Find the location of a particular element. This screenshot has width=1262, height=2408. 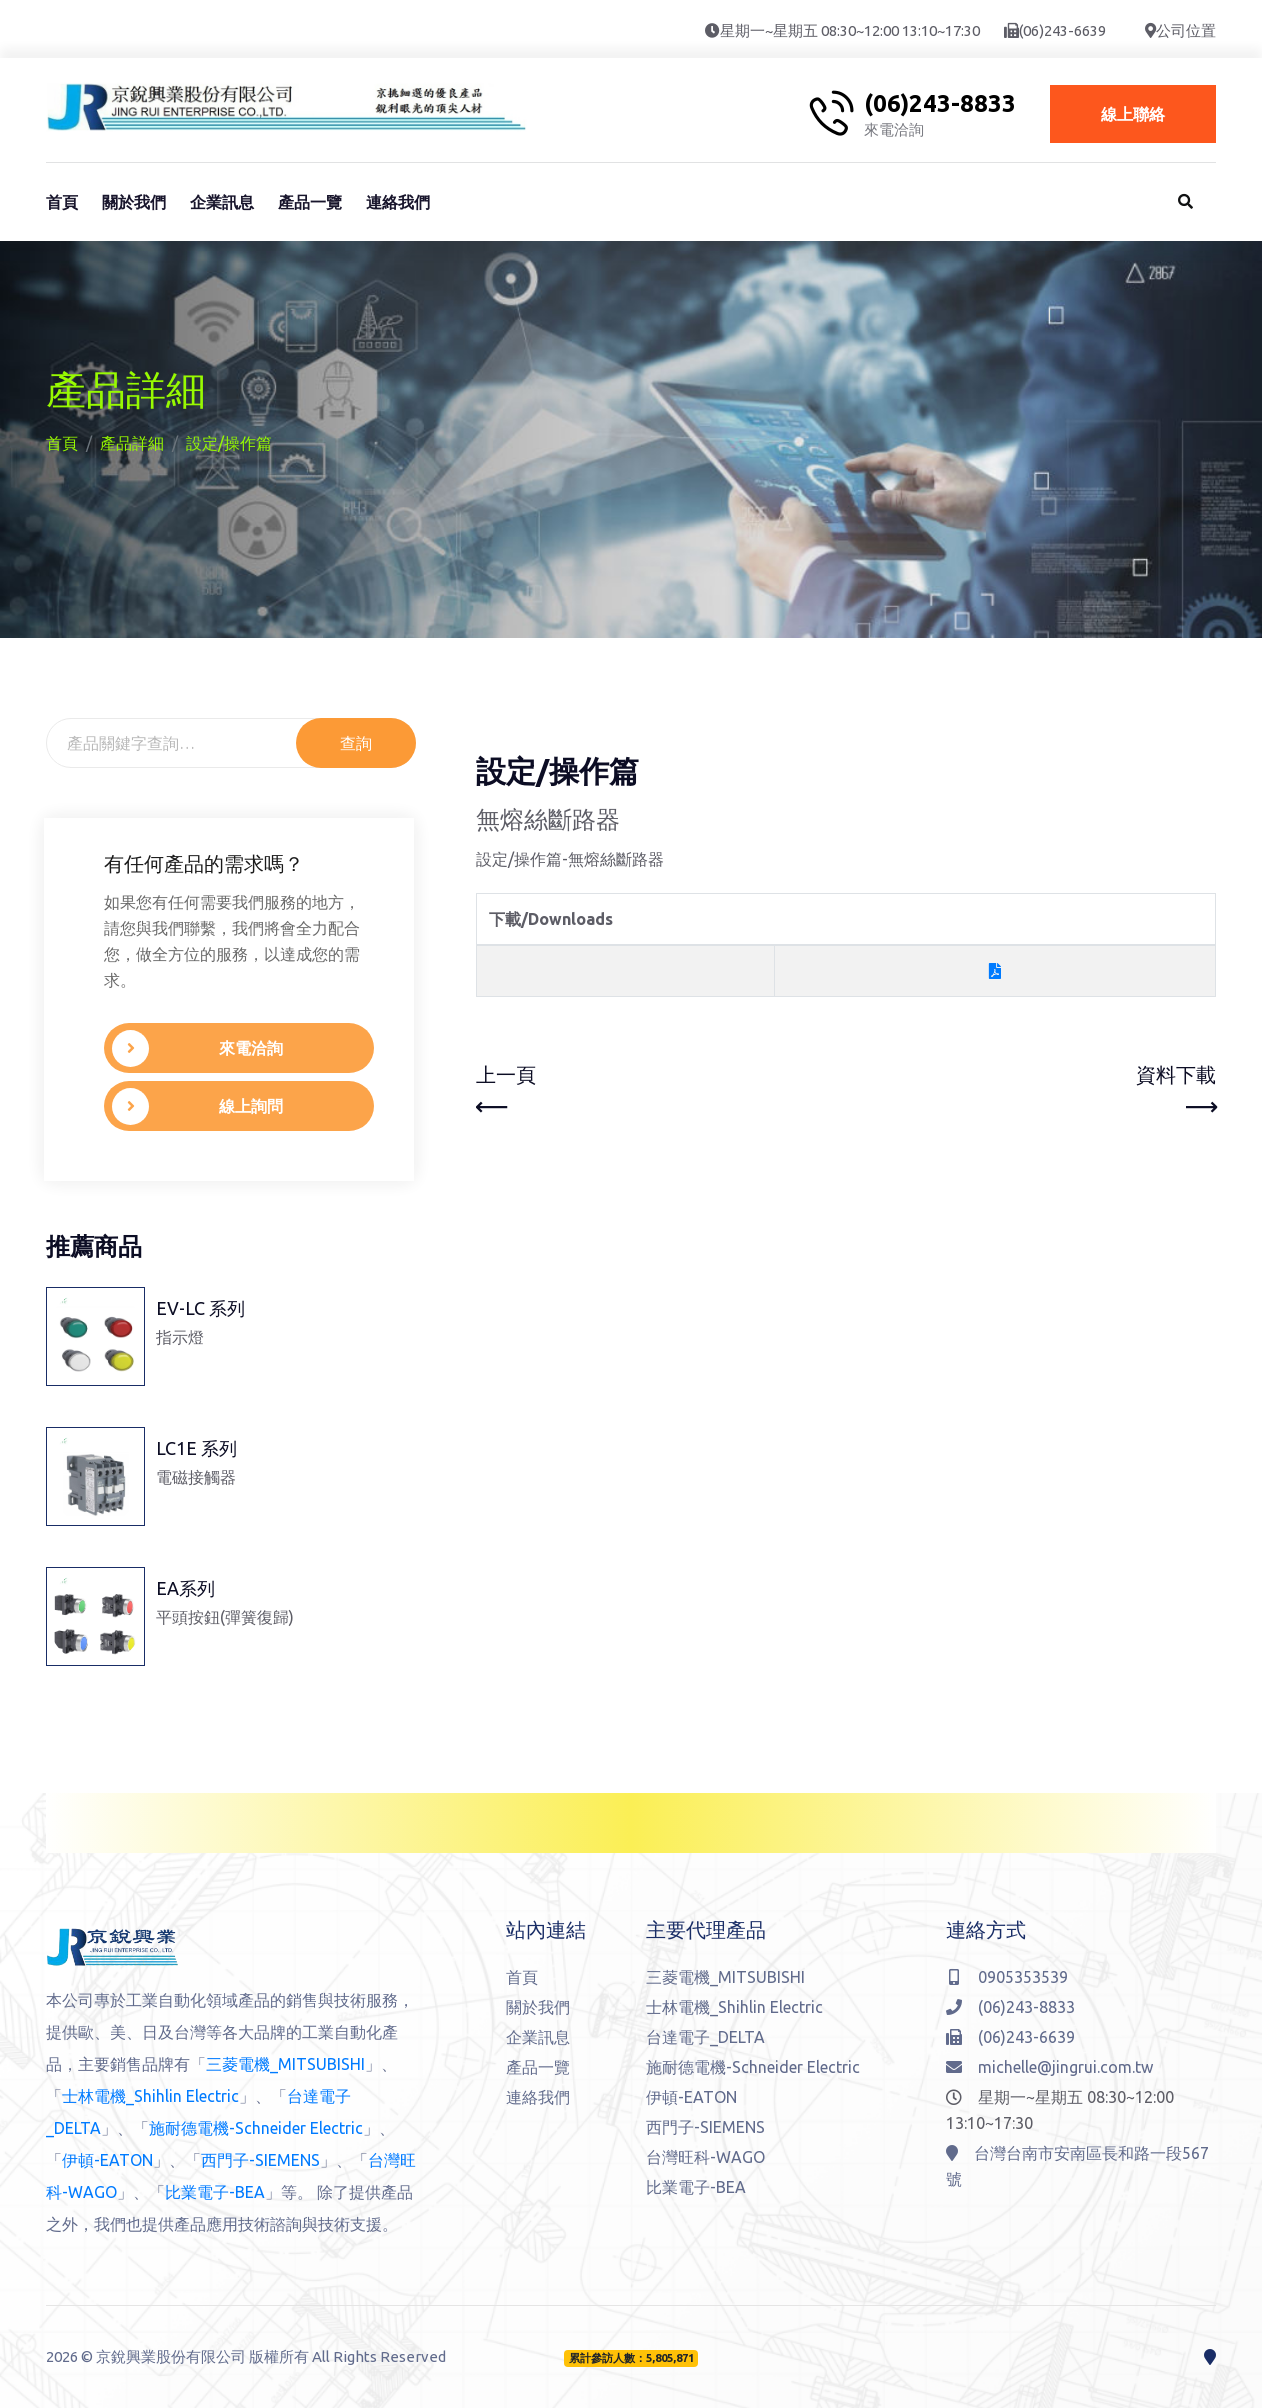

關於我們 is located at coordinates (134, 202).